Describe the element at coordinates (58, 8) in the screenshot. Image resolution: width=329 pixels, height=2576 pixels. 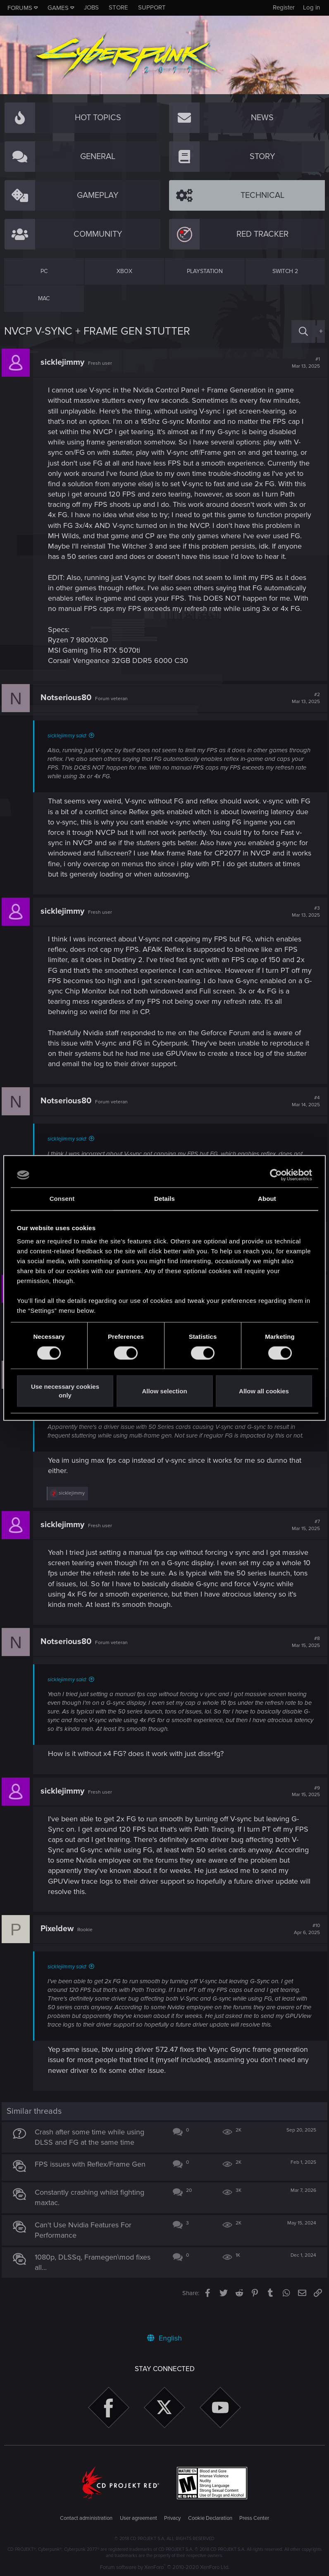
I see `Games [button]` at that location.